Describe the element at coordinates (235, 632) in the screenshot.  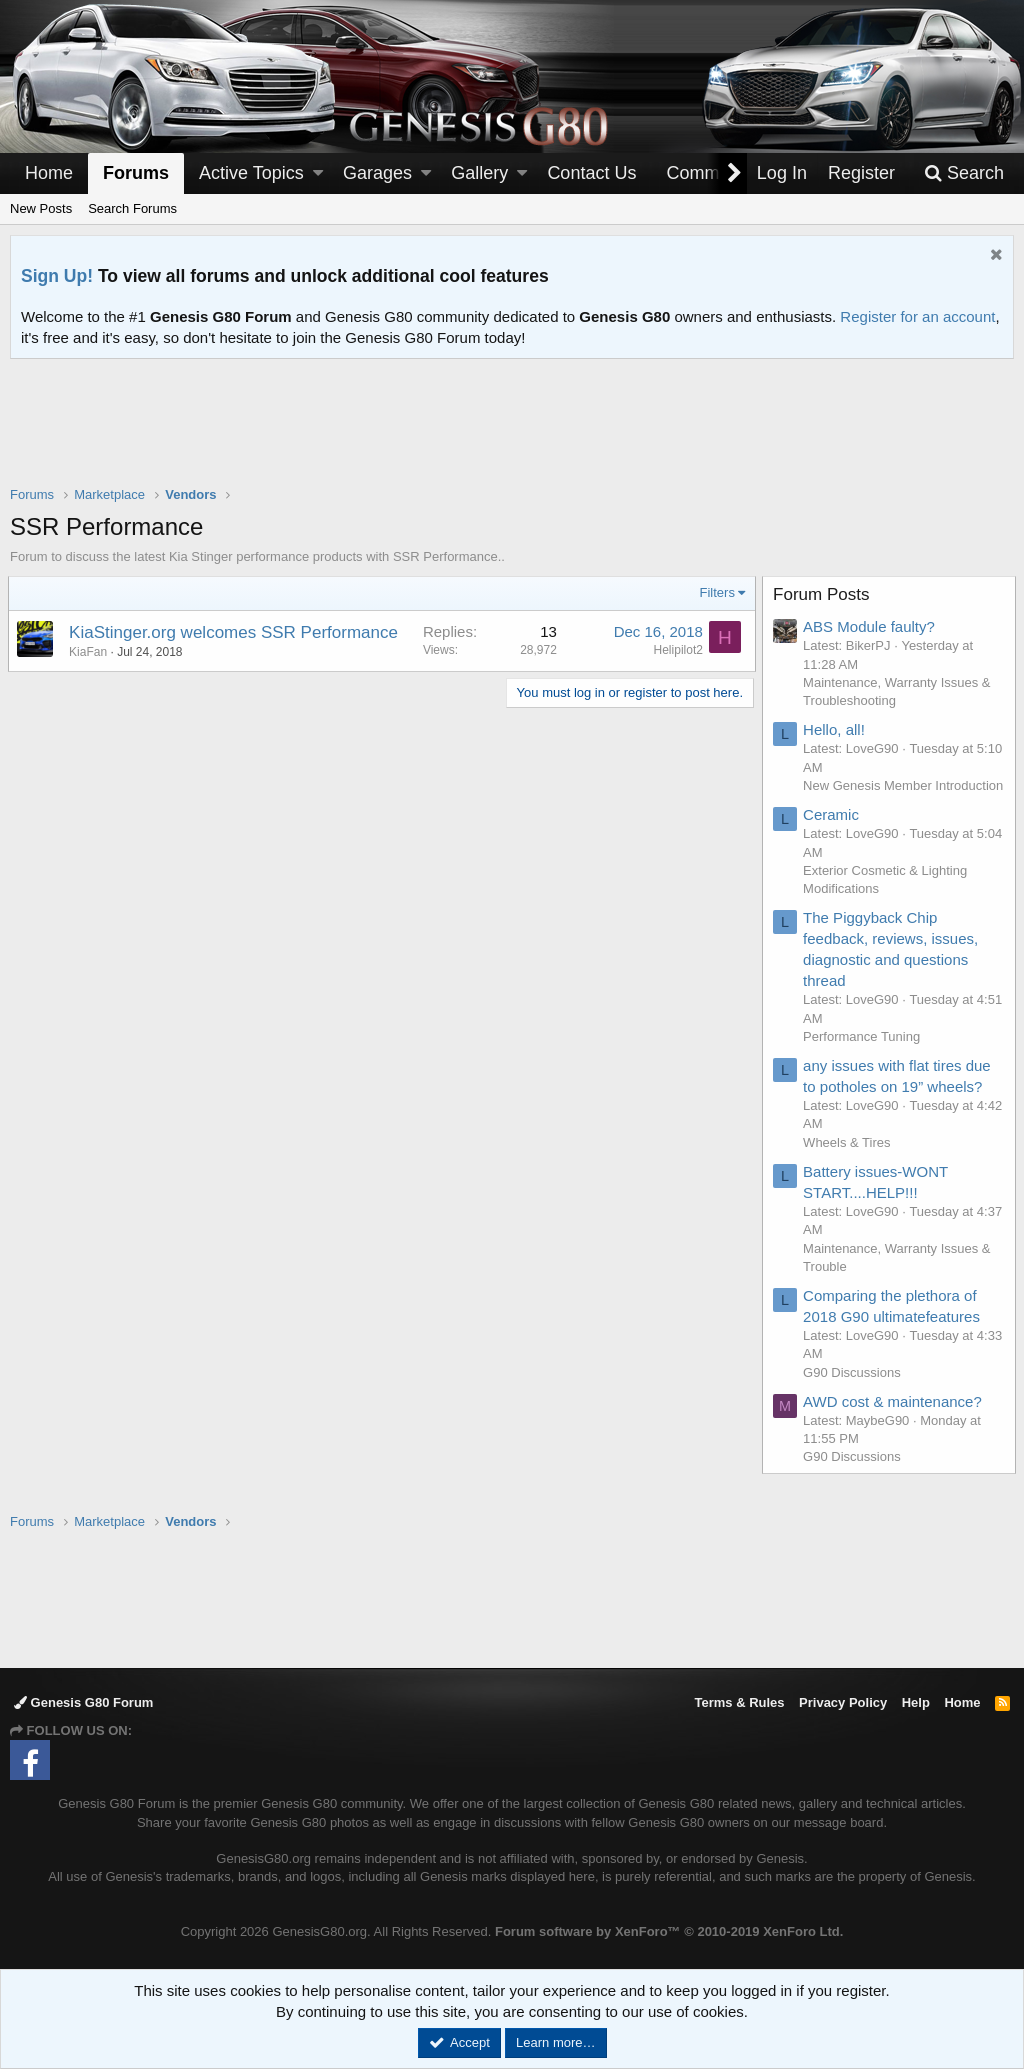
I see `KiaStinger.org welcomes SSR Performance` at that location.